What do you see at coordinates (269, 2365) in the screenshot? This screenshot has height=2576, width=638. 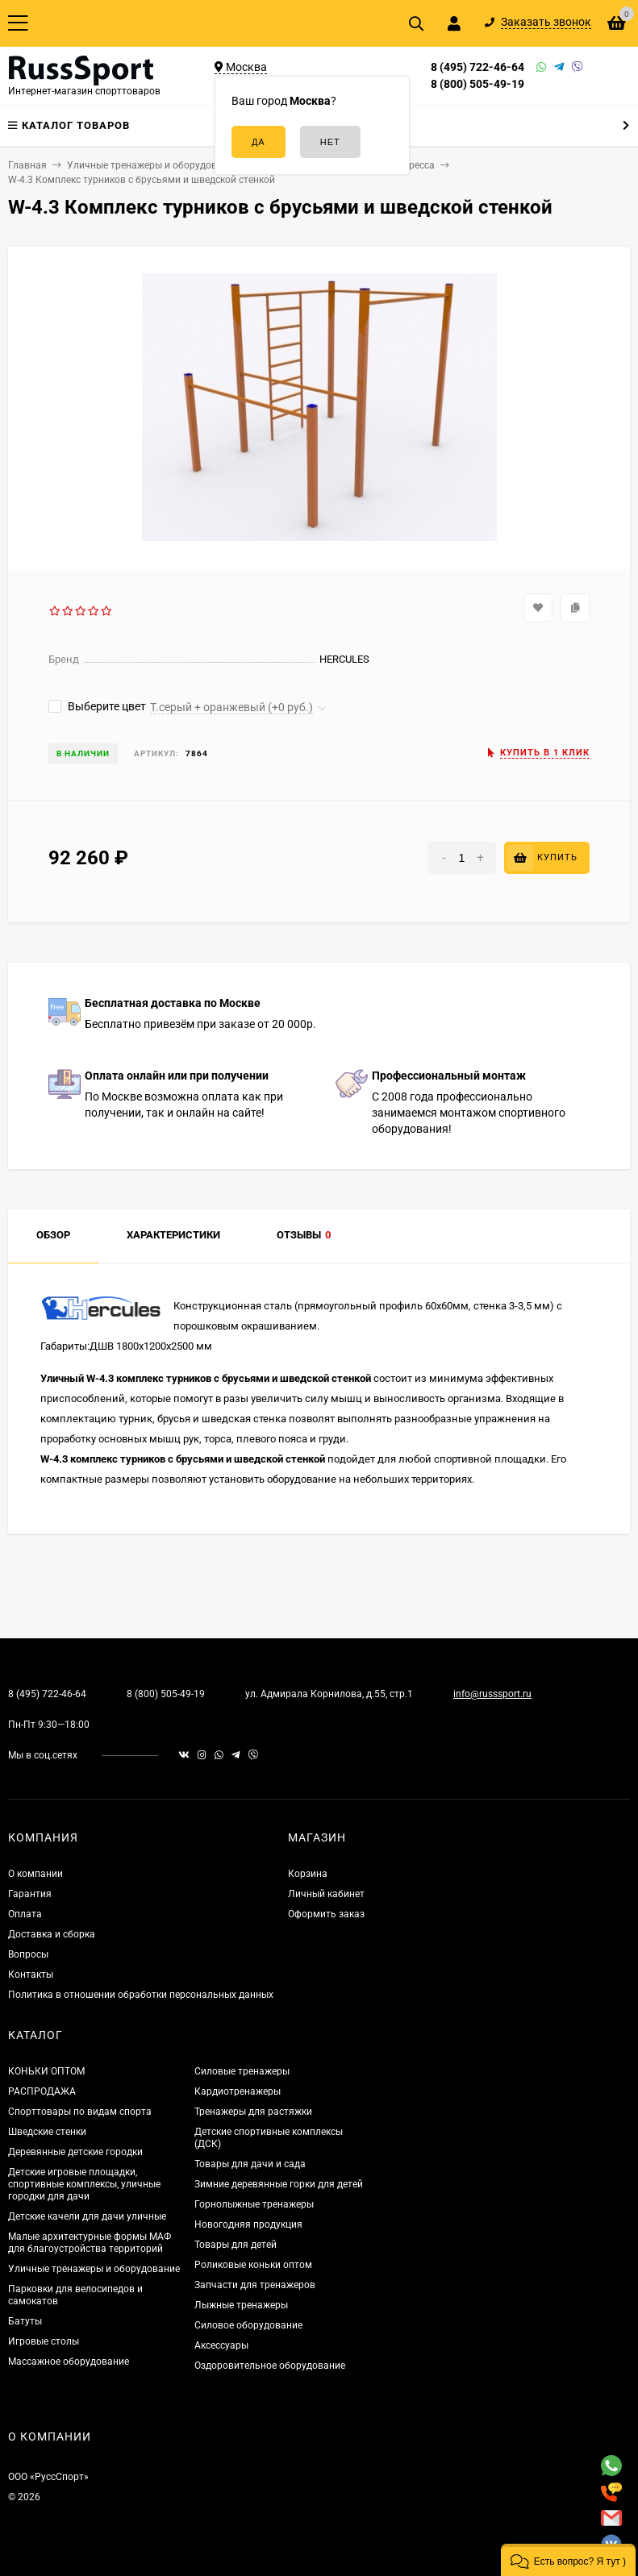 I see `Оздоровительное оборудование` at bounding box center [269, 2365].